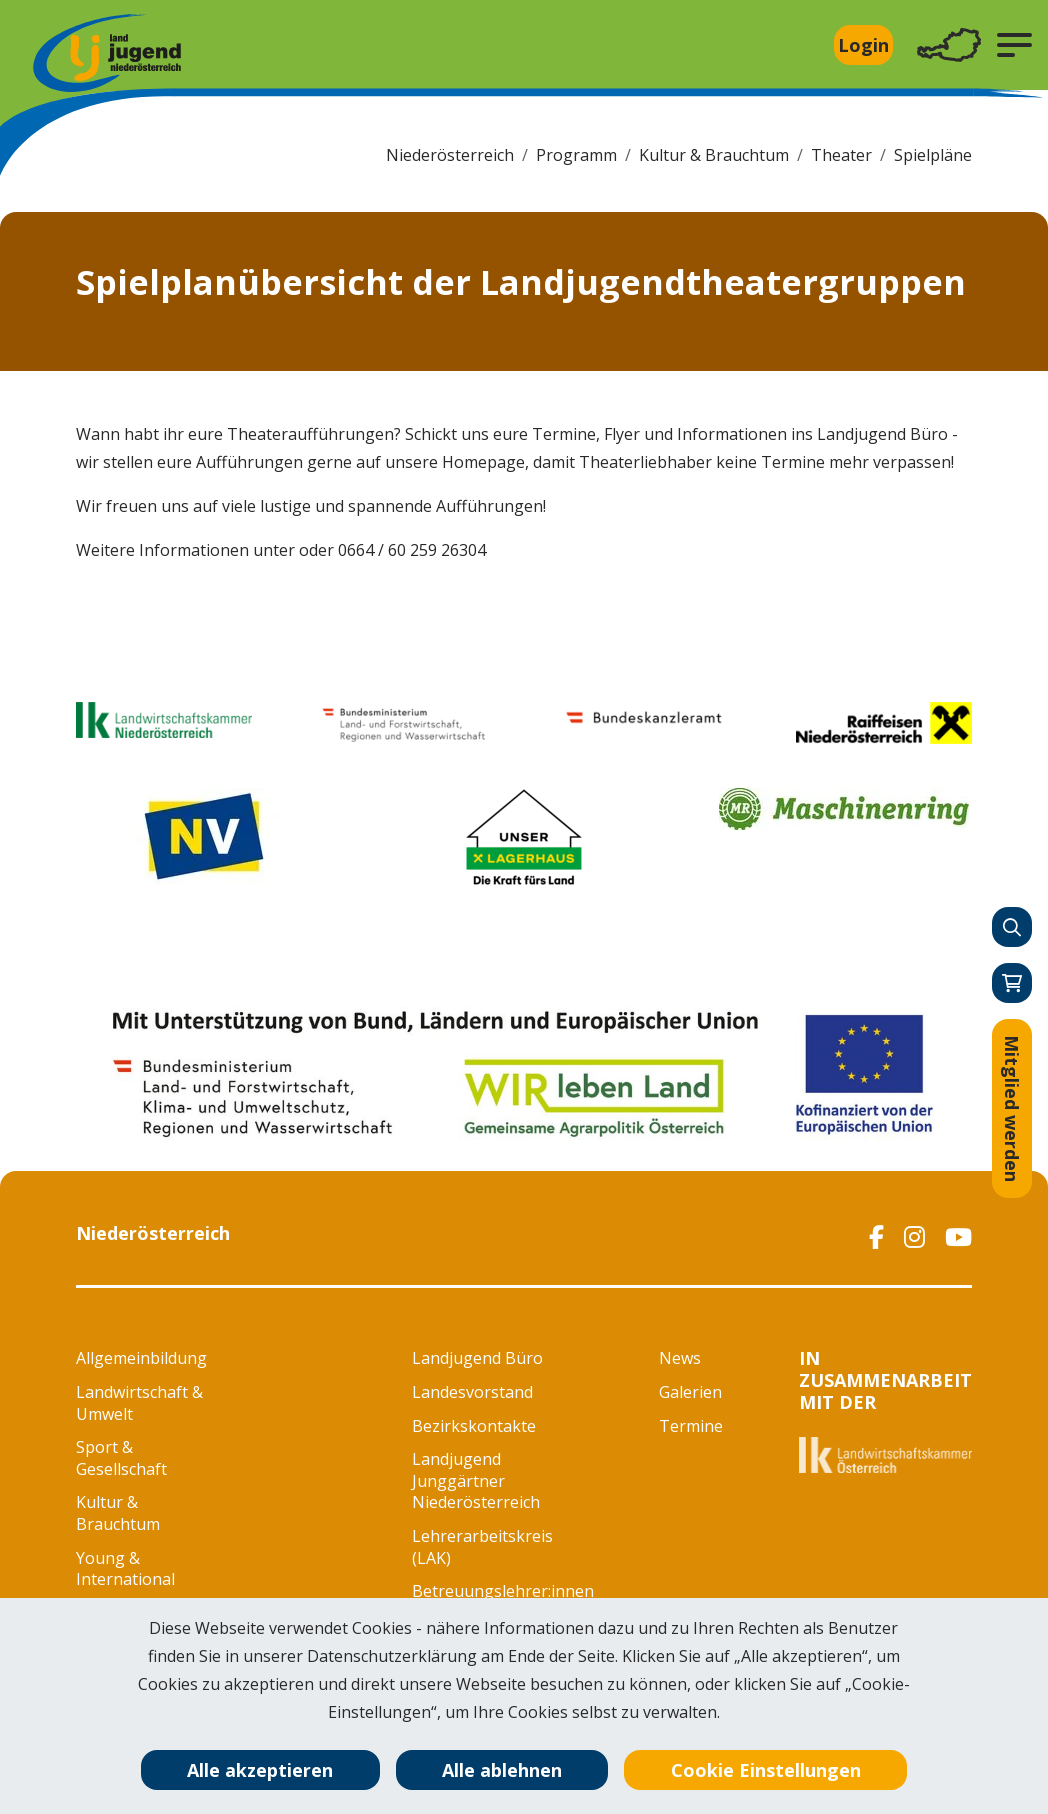 The height and width of the screenshot is (1814, 1048). What do you see at coordinates (949, 45) in the screenshot?
I see `[Toggle navigation]` at bounding box center [949, 45].